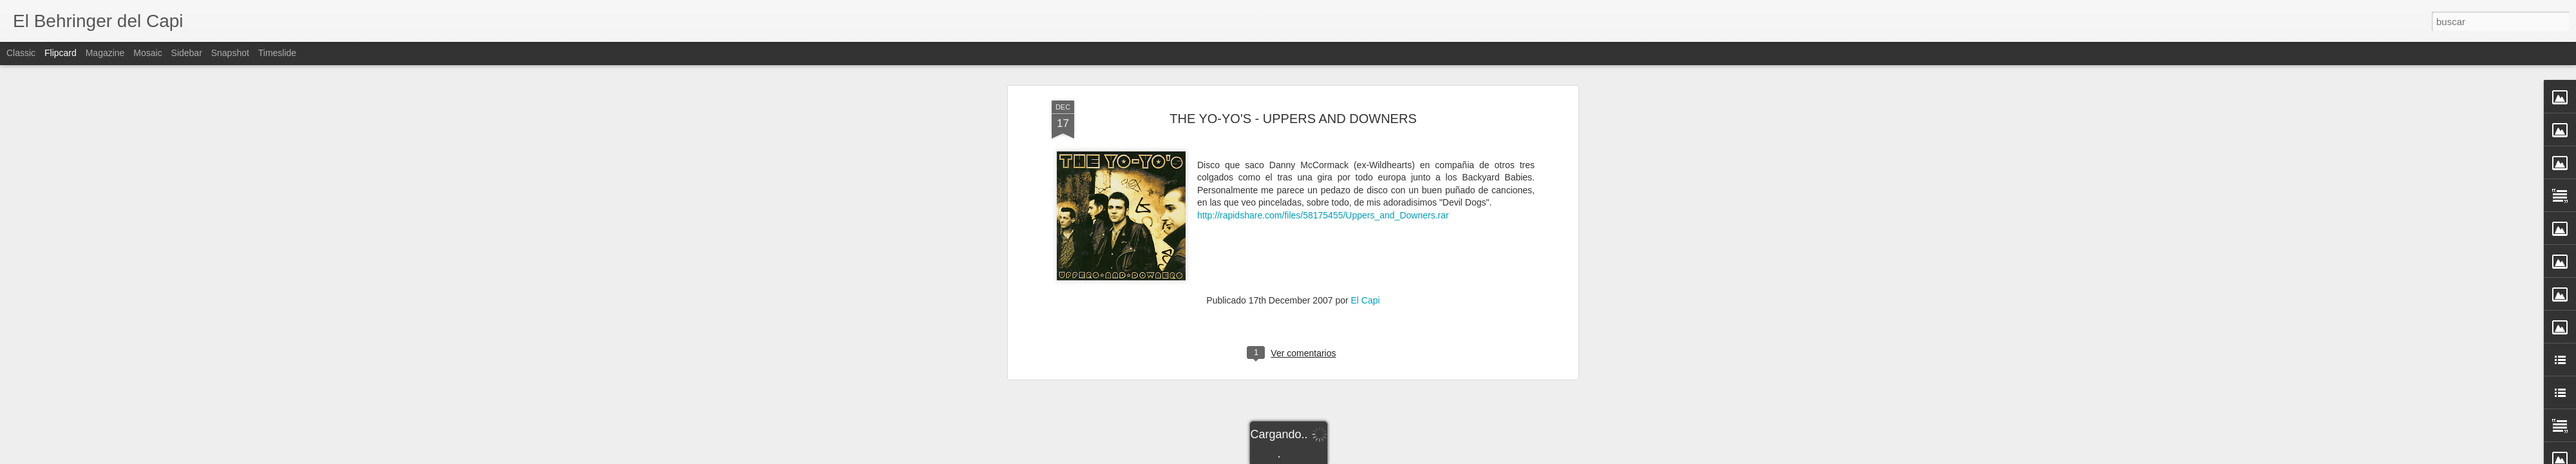 This screenshot has width=2576, height=464. Describe the element at coordinates (20, 53) in the screenshot. I see `Classic` at that location.